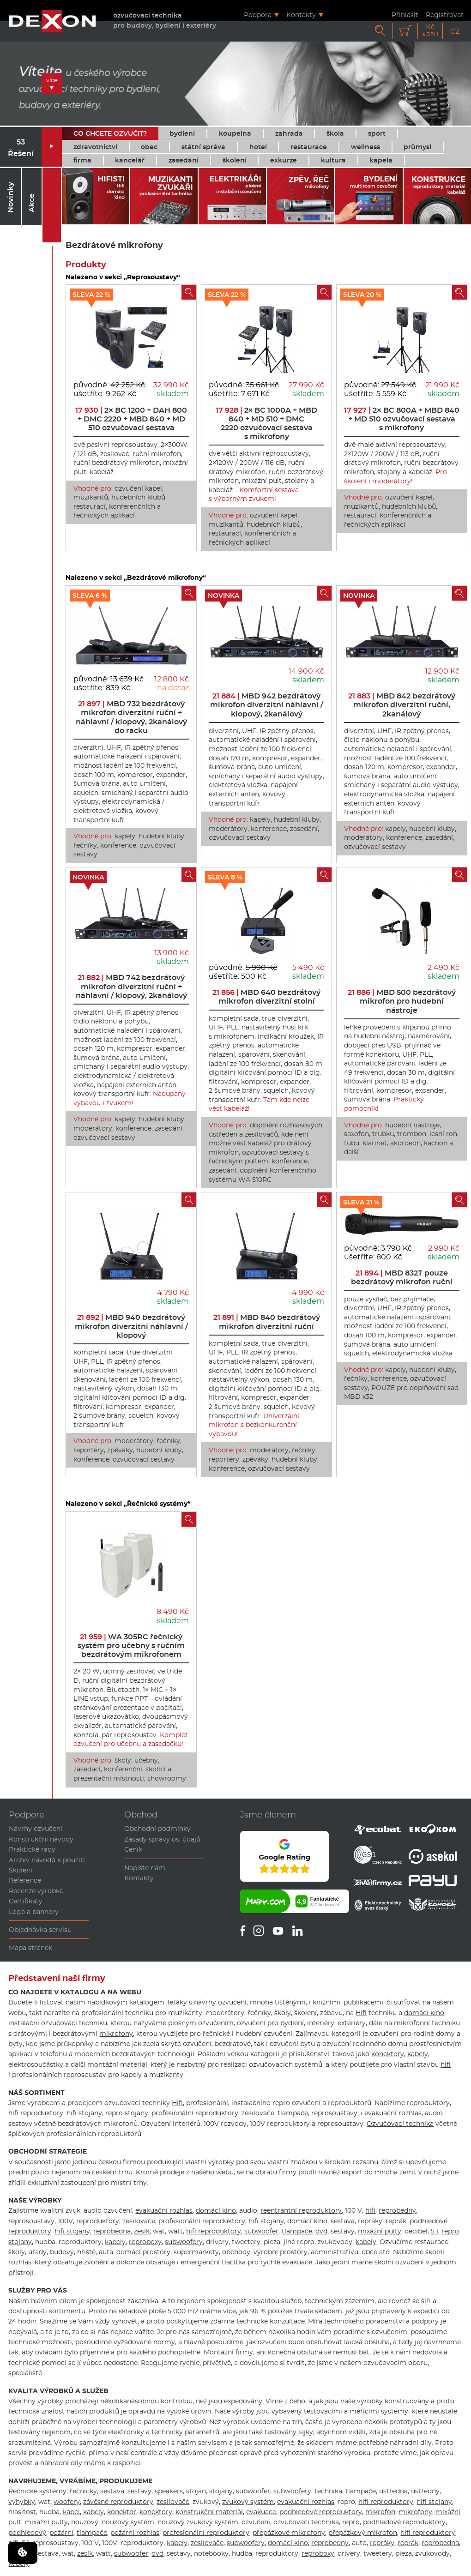  Describe the element at coordinates (25, 1880) in the screenshot. I see `Reference` at that location.